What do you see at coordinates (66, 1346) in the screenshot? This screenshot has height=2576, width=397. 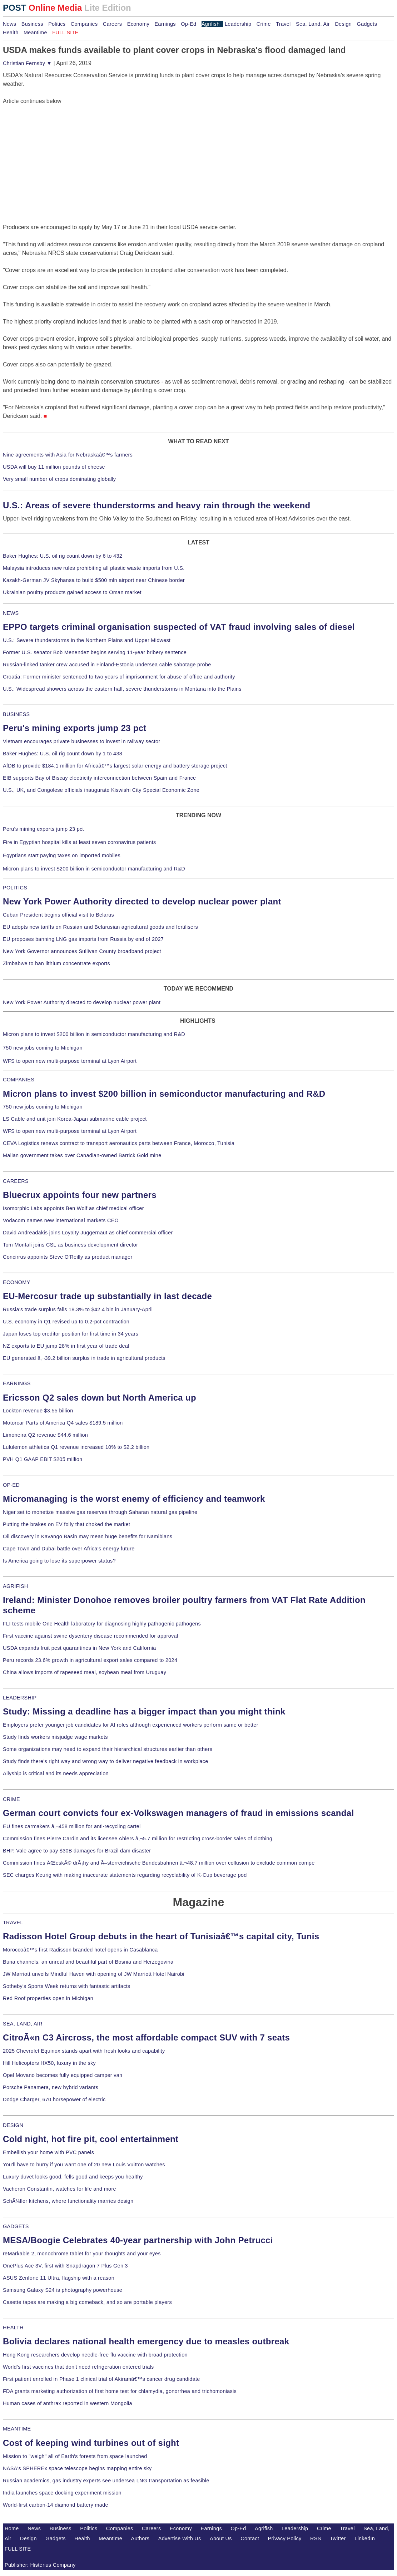 I see `NZ exports to EU jump 28% in first year of trade deal` at bounding box center [66, 1346].